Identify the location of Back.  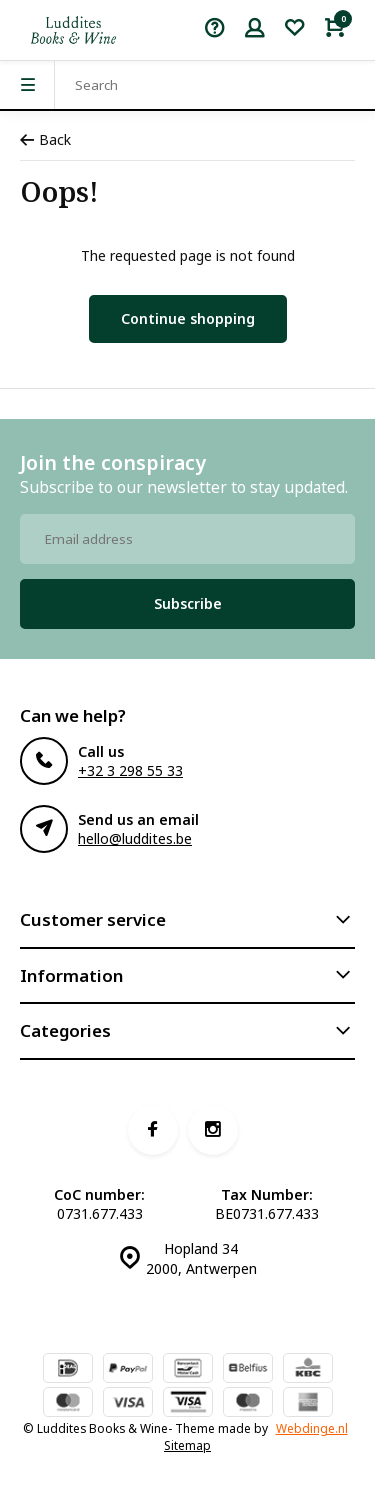
(45, 139).